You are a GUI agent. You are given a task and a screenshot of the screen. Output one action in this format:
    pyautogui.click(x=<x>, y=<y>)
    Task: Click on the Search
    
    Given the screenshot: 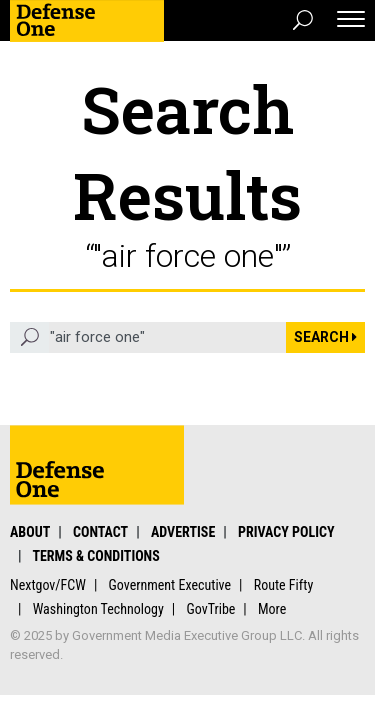 What is the action you would take?
    pyautogui.click(x=325, y=337)
    